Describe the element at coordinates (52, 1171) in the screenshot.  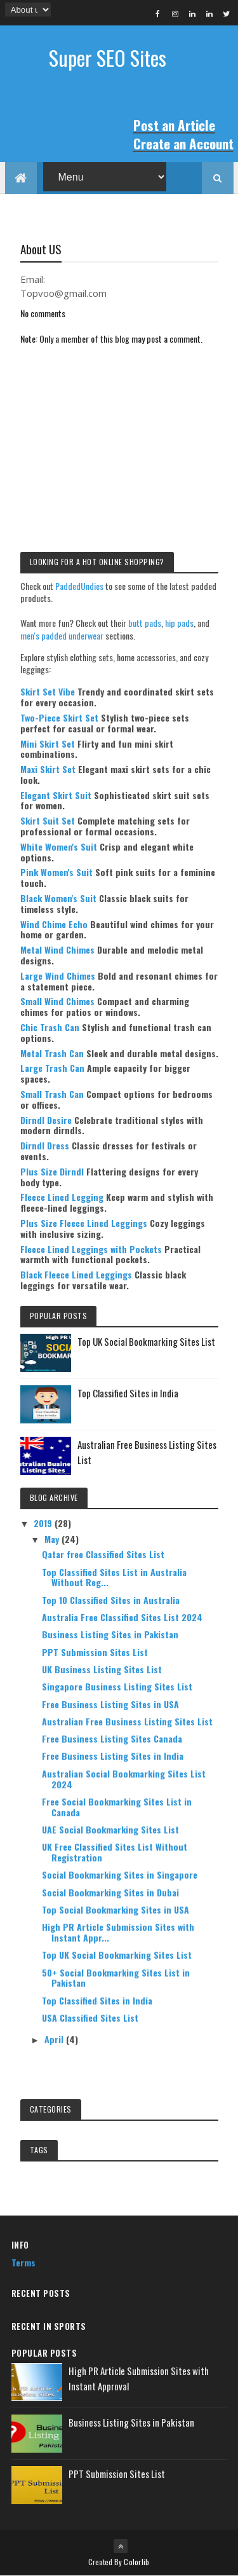
I see `Plus Size Dirndl` at that location.